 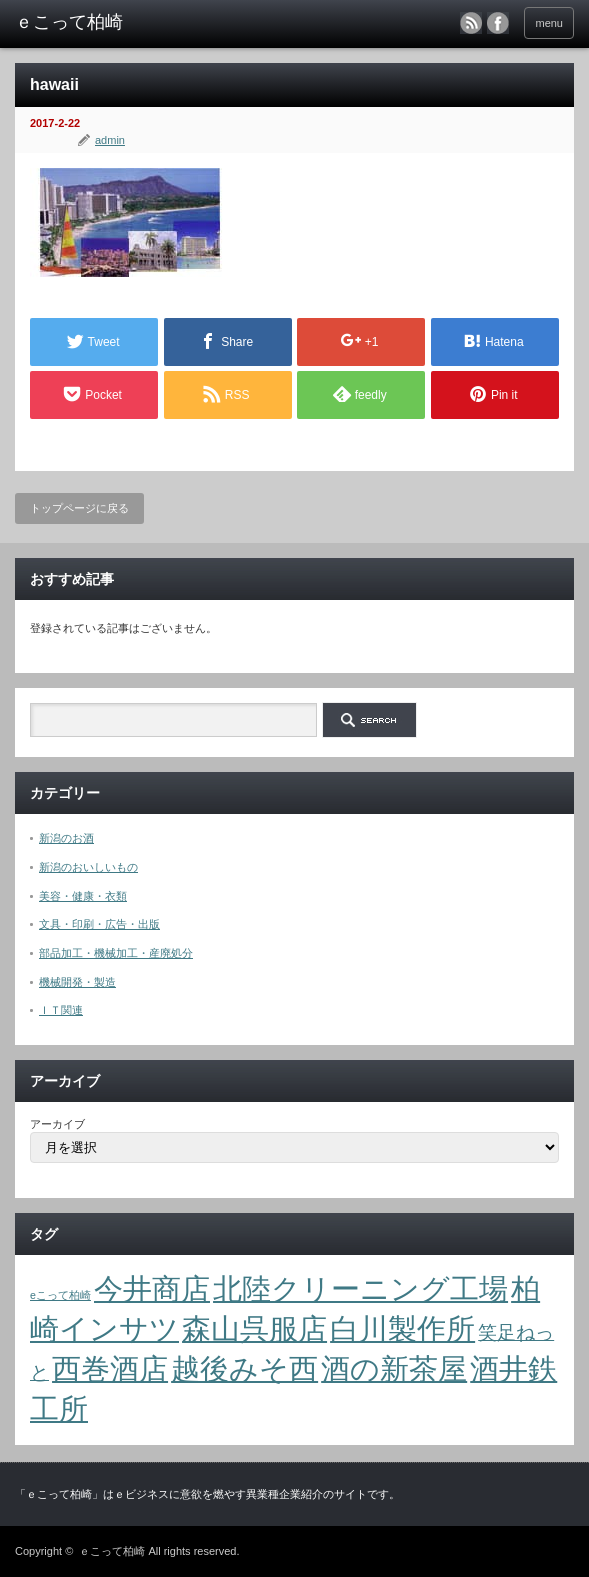 I want to click on 部品加工・機械加工・産廃処分, so click(x=116, y=953).